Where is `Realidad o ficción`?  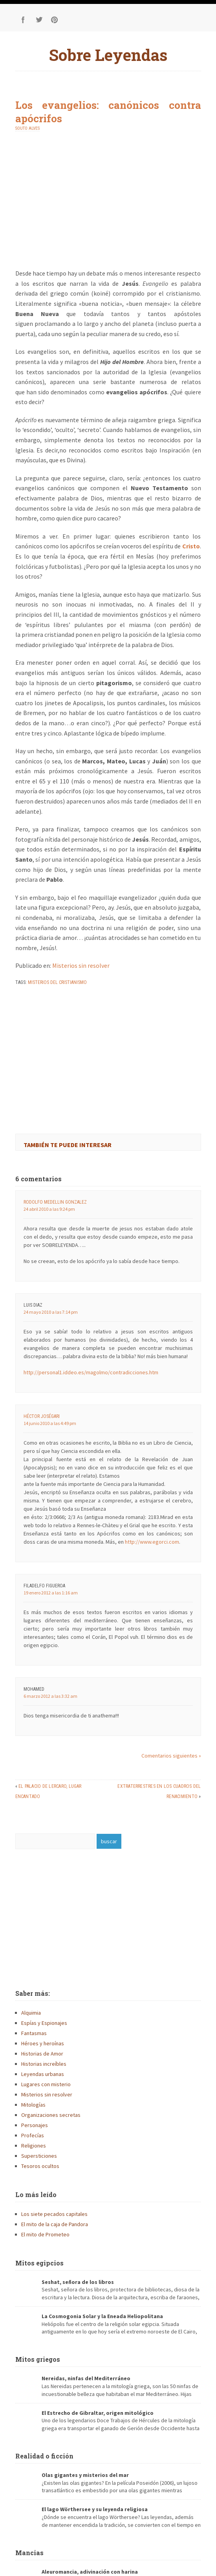 Realidad o ficción is located at coordinates (44, 2456).